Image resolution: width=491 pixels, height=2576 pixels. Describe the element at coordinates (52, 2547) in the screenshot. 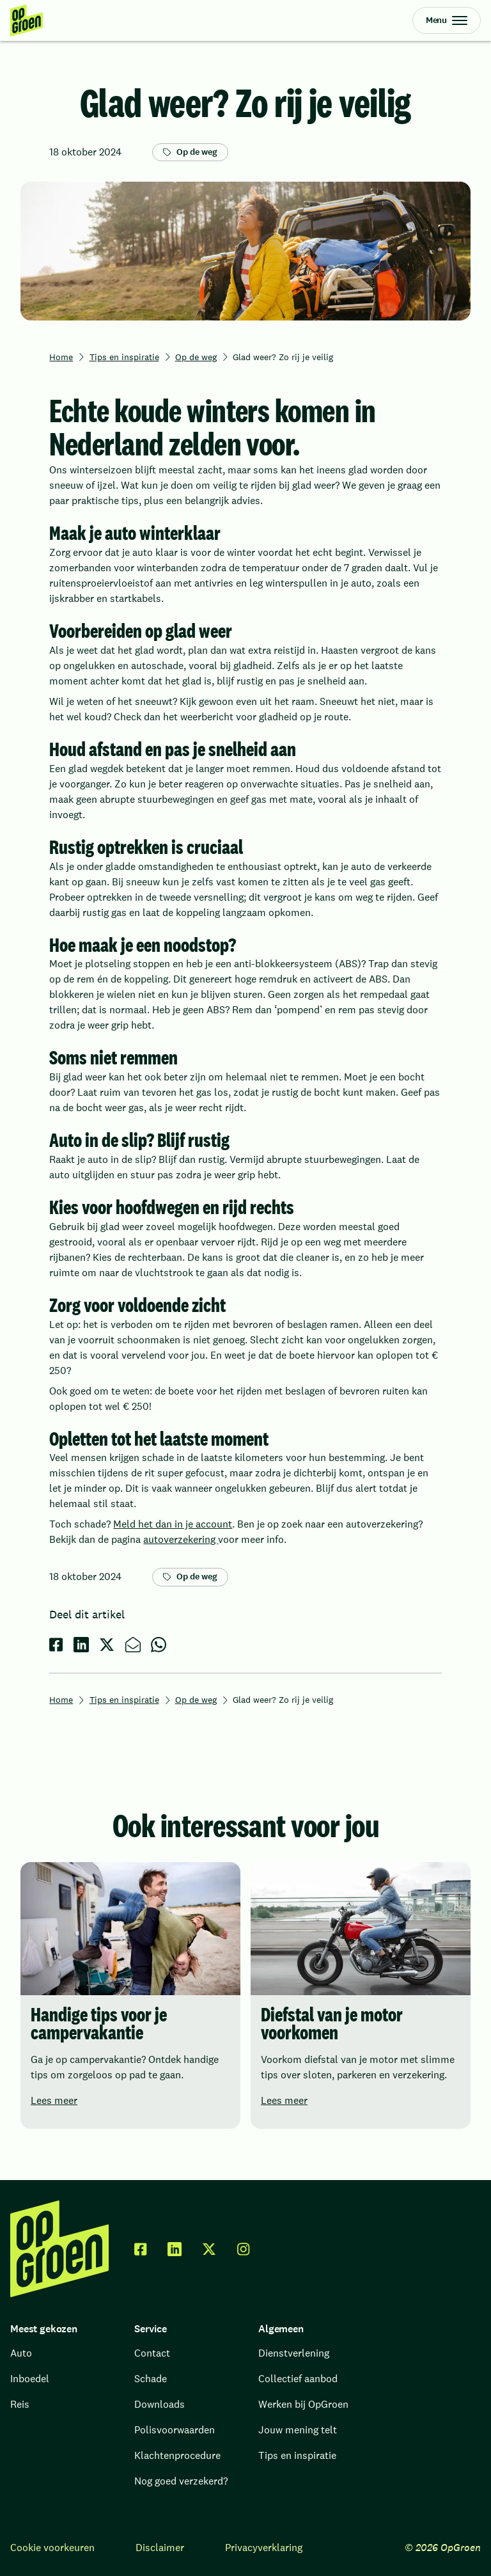

I see `Cookie voorkeuren` at that location.